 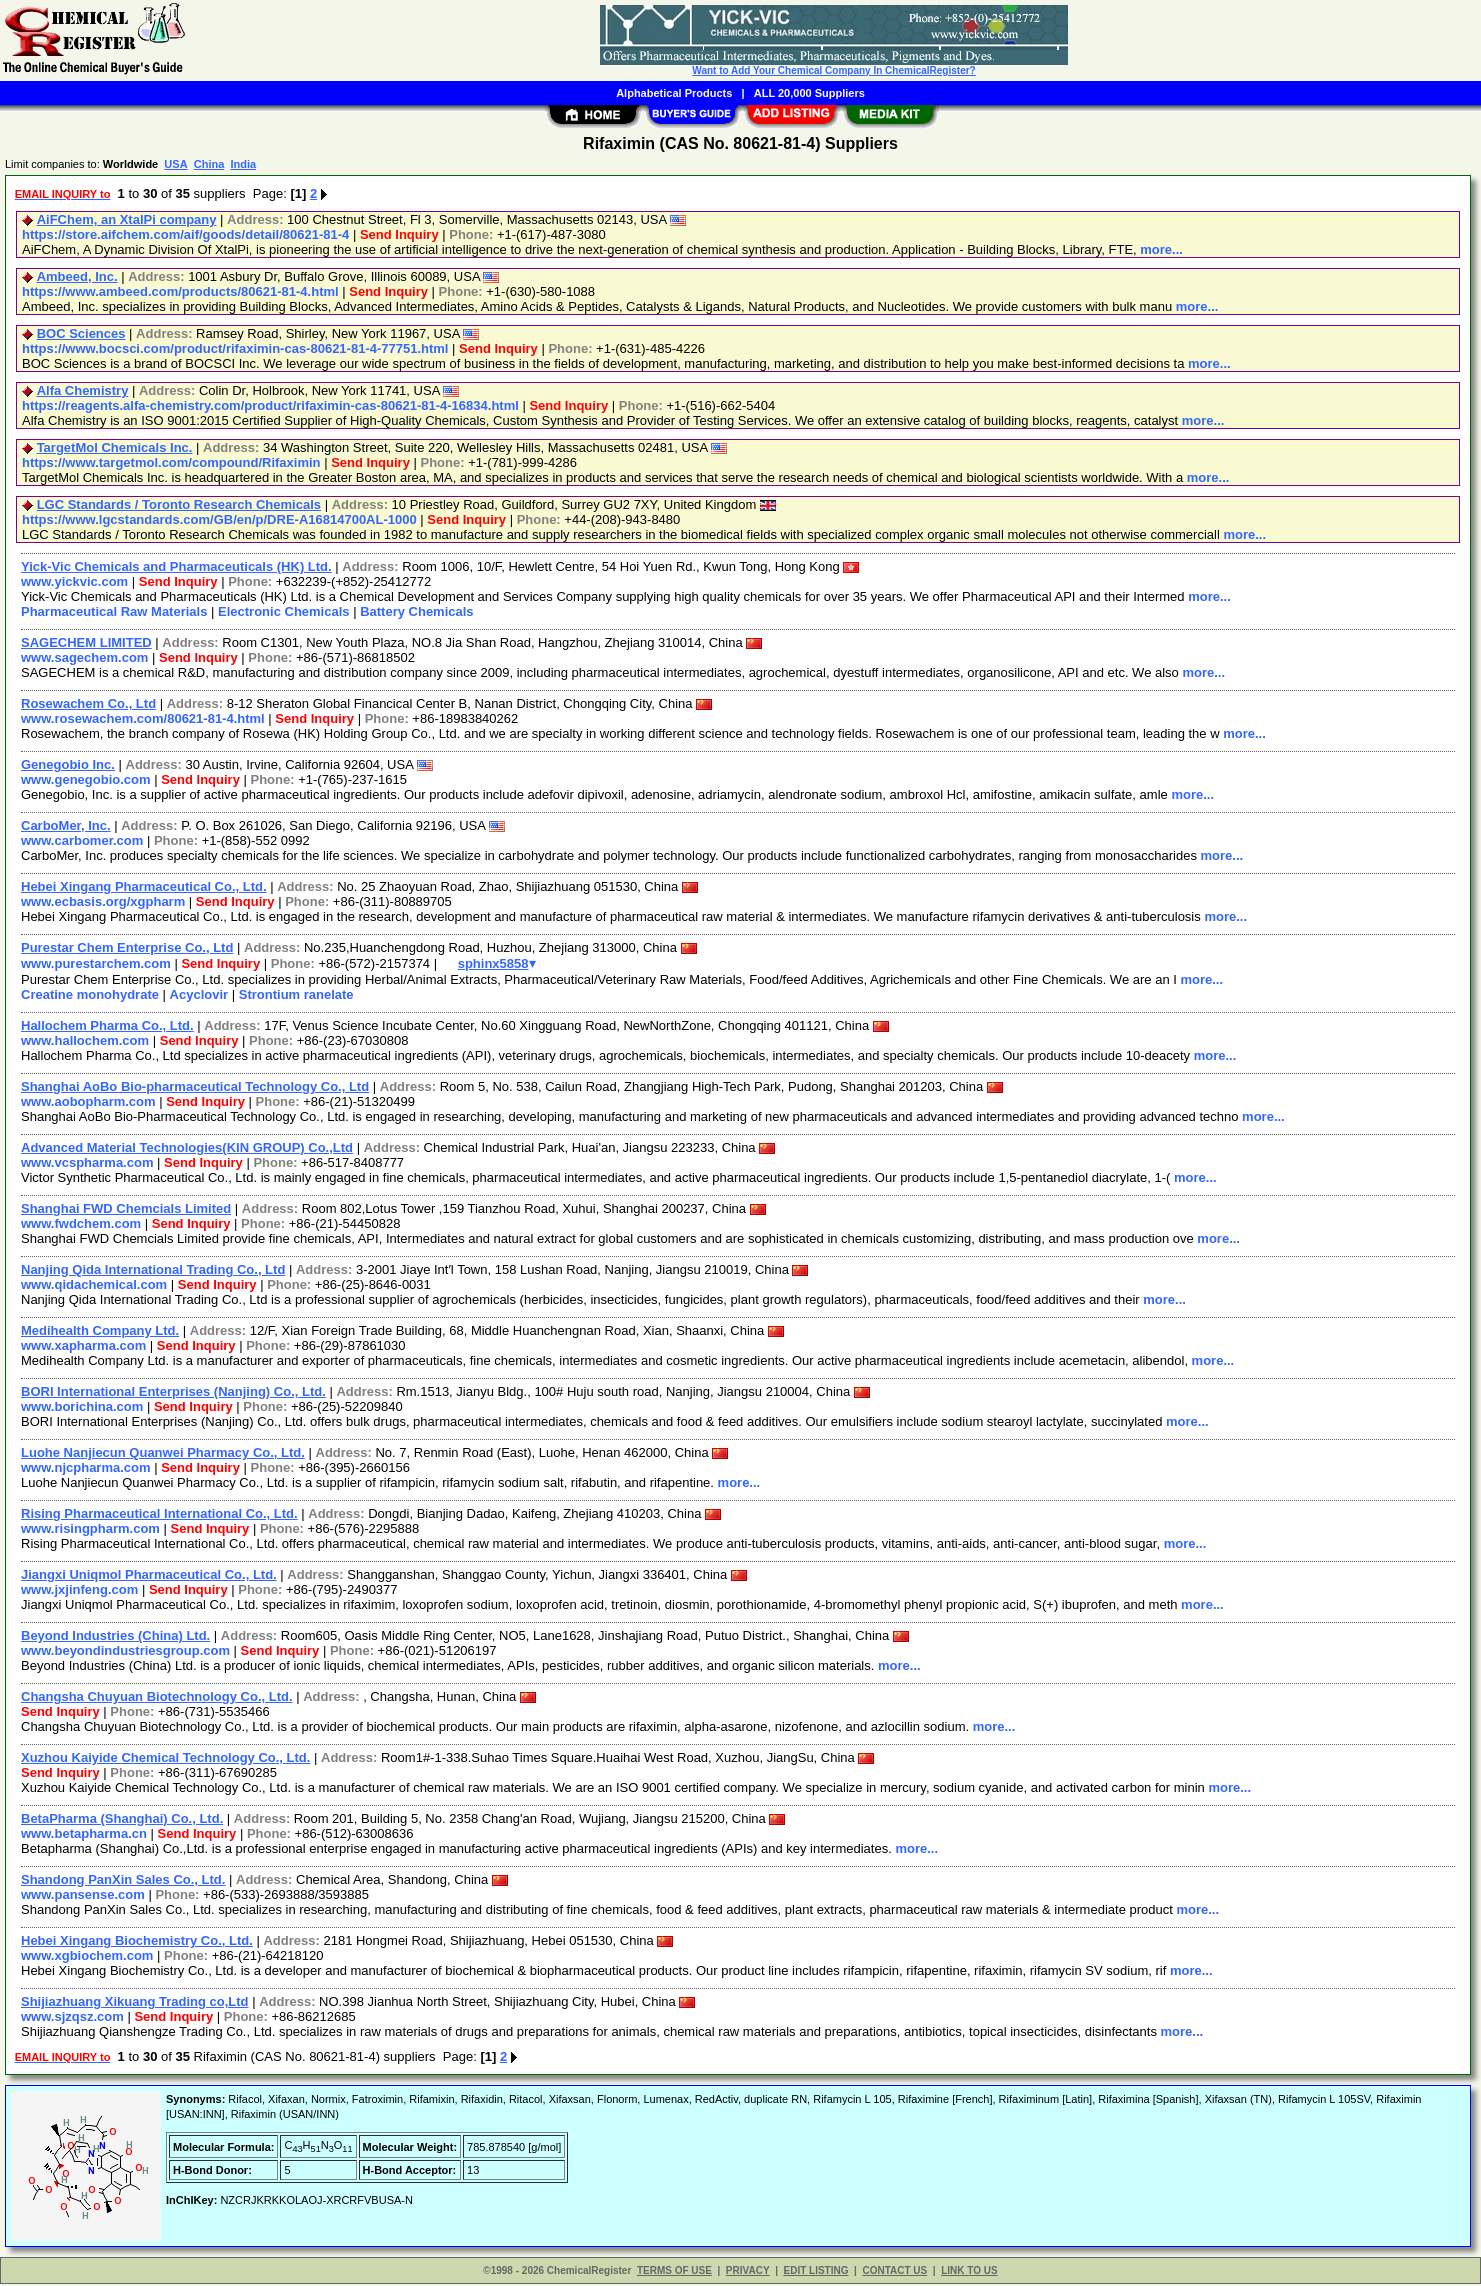 What do you see at coordinates (199, 996) in the screenshot?
I see `Acyclovir` at bounding box center [199, 996].